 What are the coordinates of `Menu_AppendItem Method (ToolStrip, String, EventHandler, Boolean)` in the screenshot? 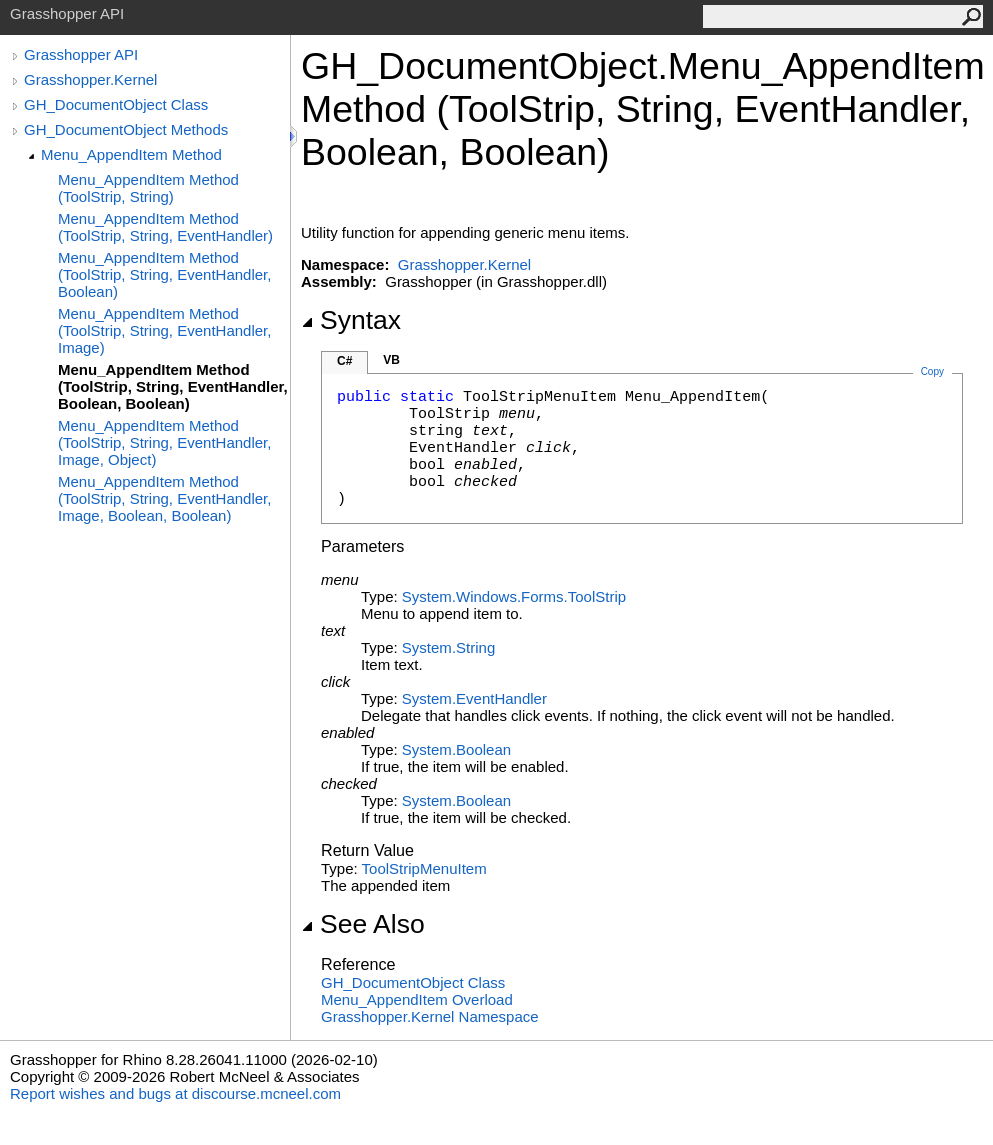 It's located at (164, 274).